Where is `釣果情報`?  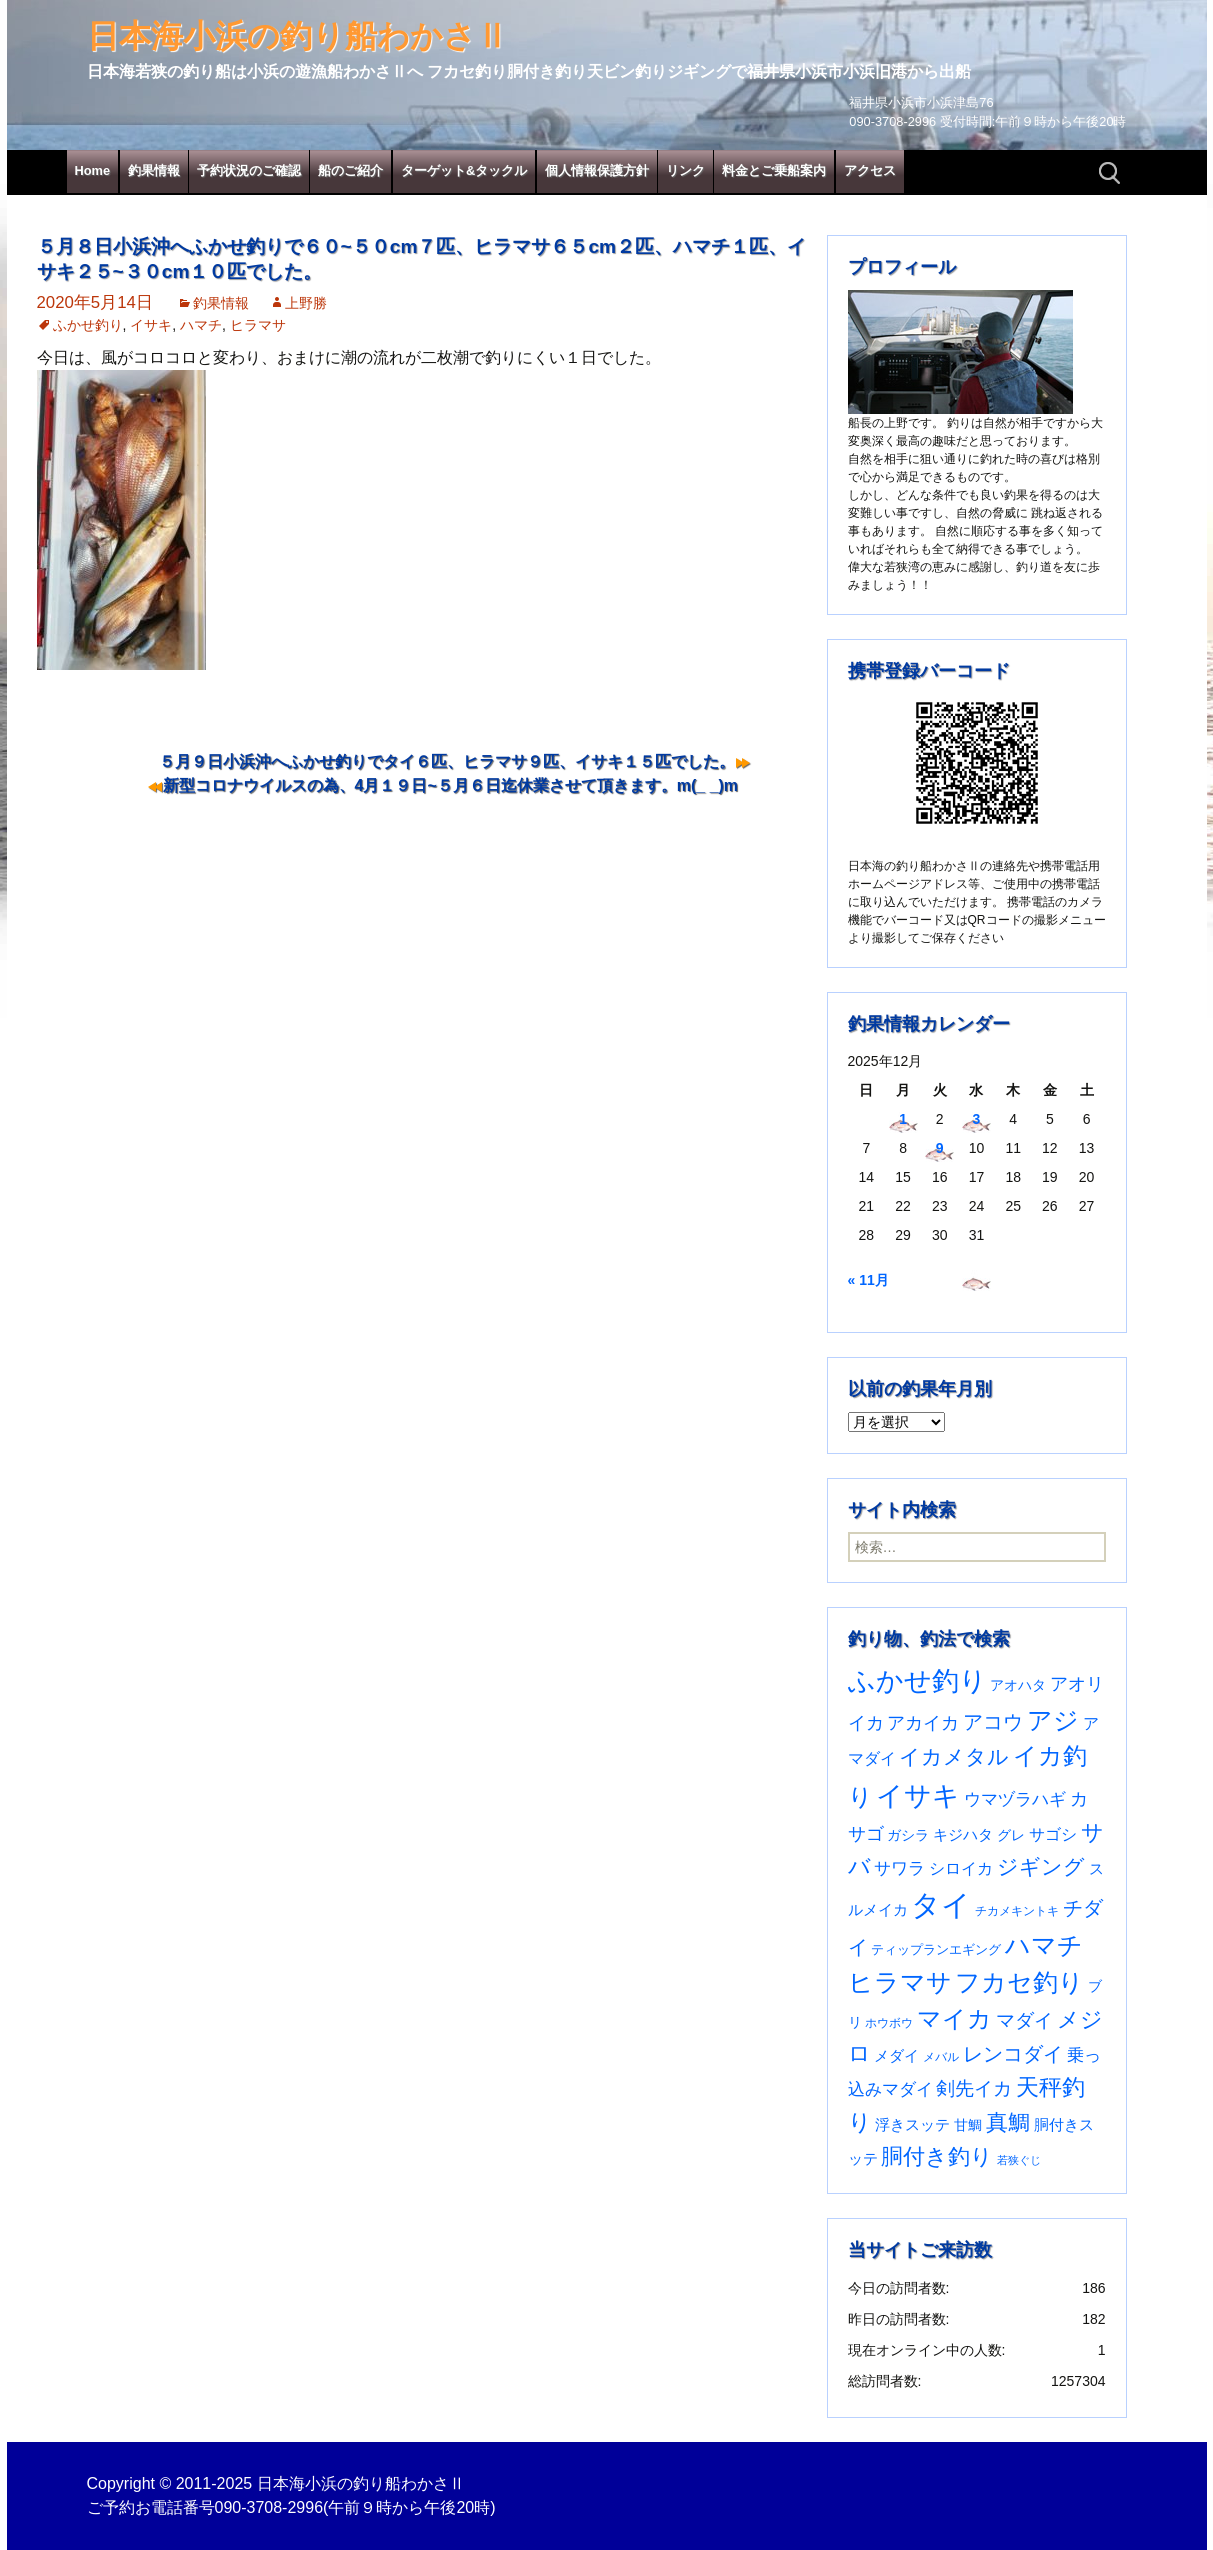 釣果情報 is located at coordinates (154, 170).